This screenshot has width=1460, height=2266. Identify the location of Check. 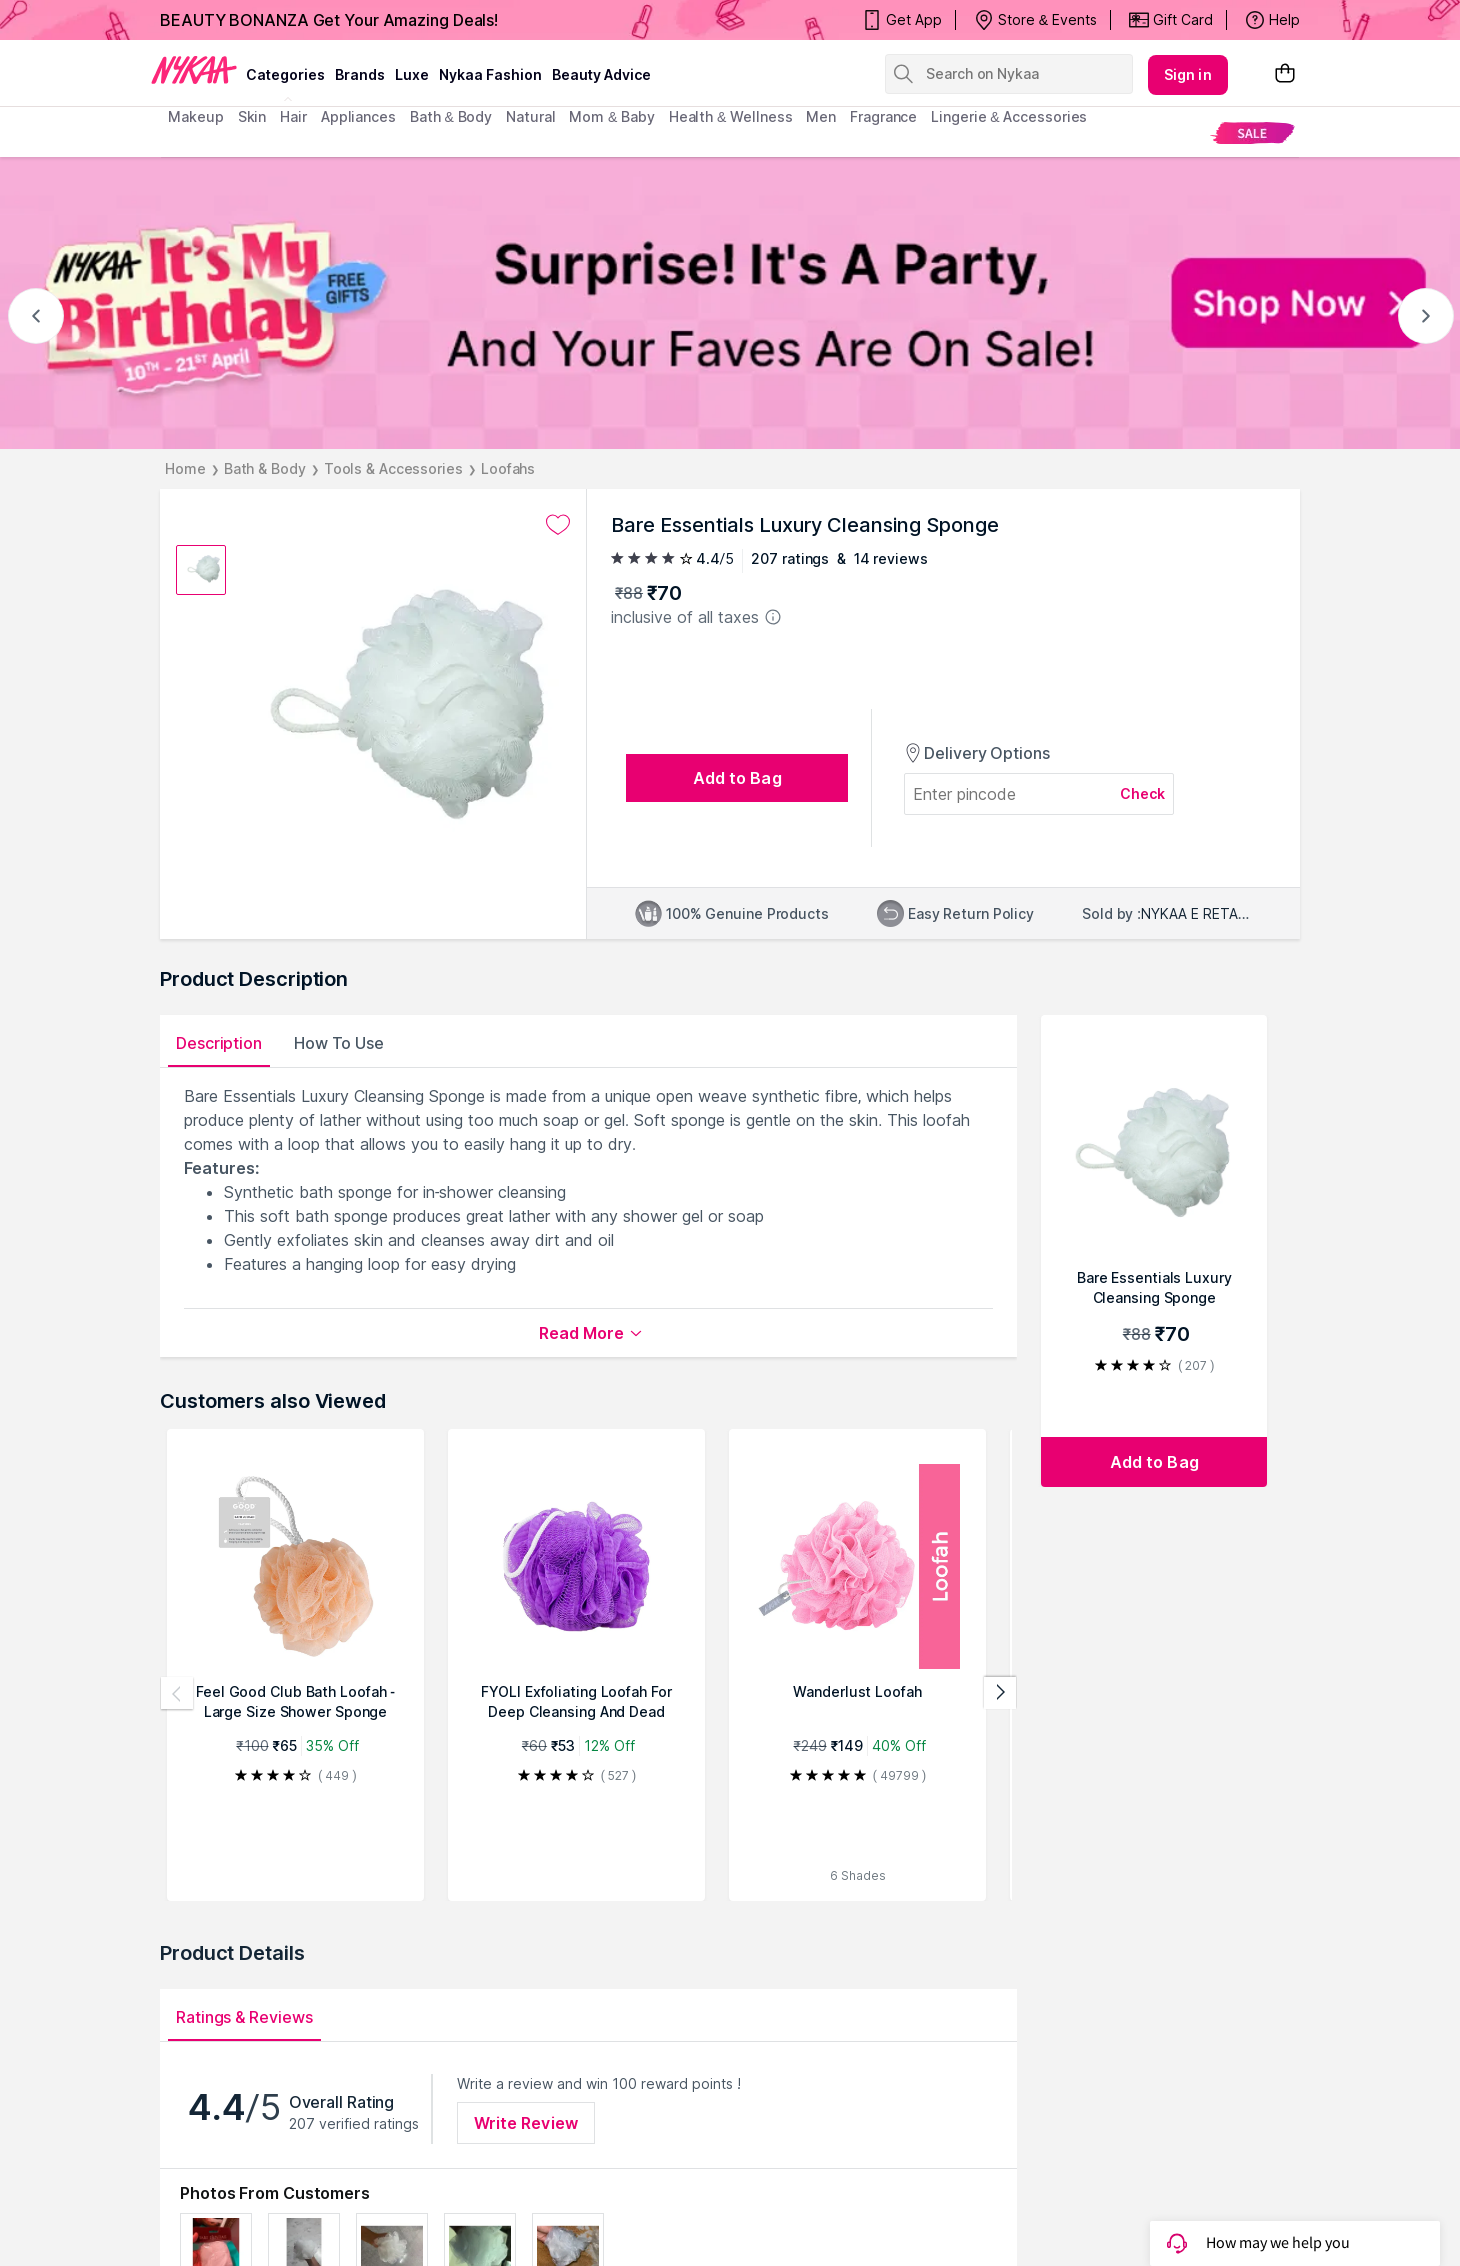
(1143, 793).